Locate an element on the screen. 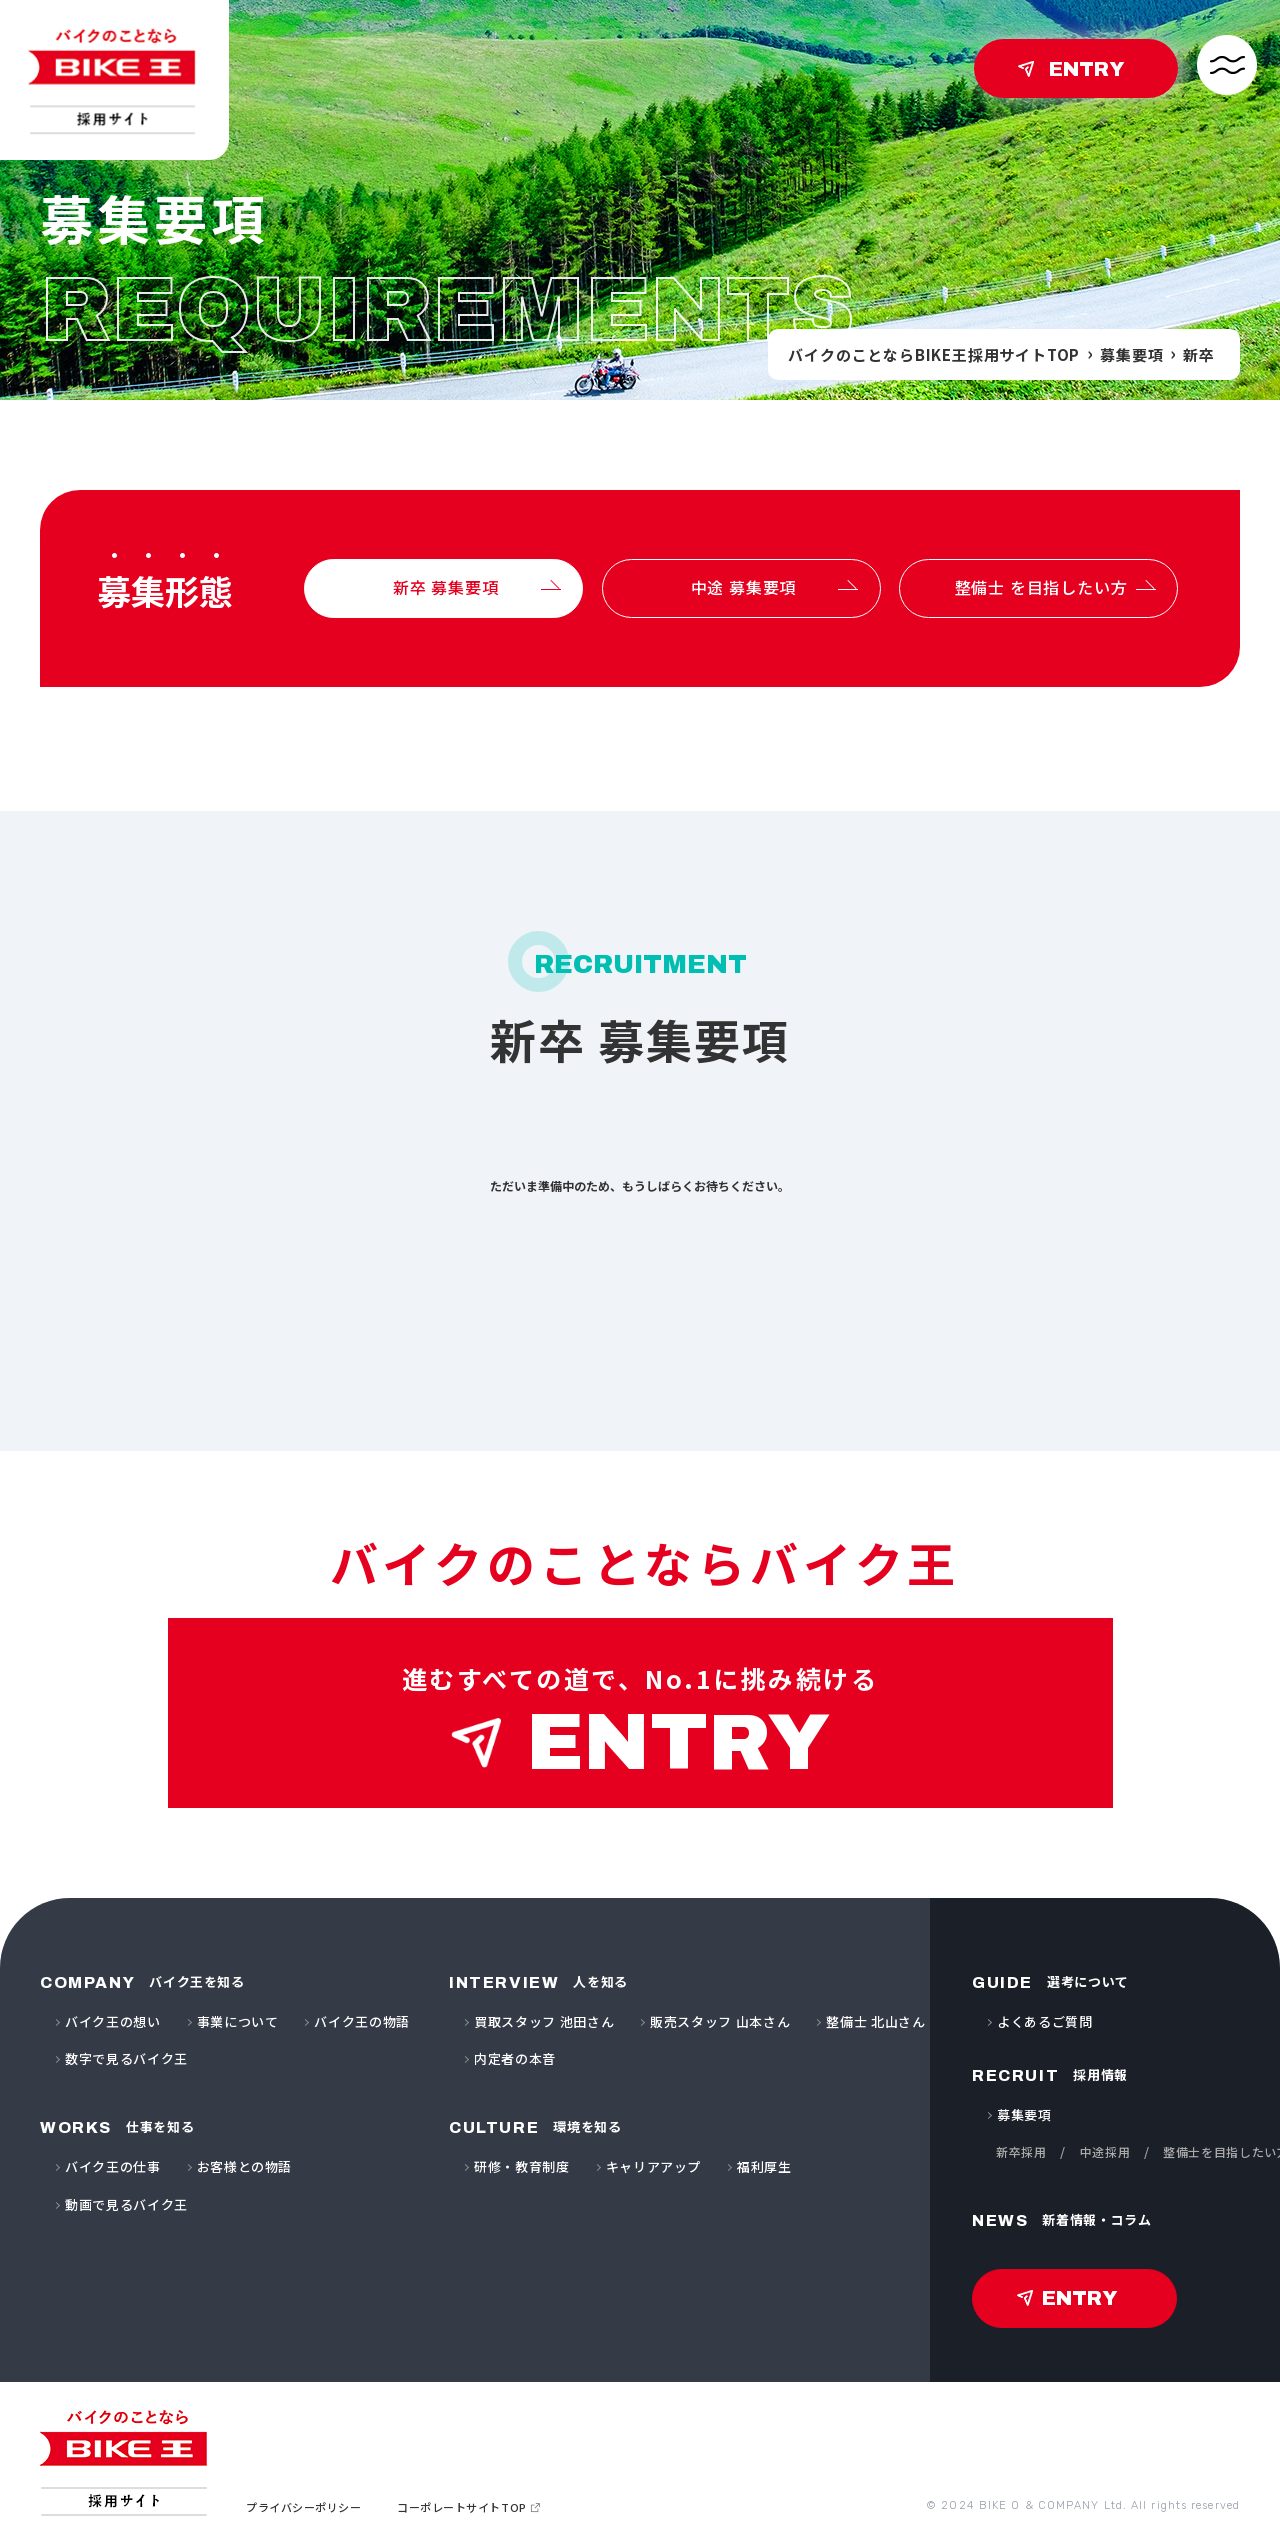 This screenshot has width=1280, height=2548. 募集要項 is located at coordinates (1131, 354).